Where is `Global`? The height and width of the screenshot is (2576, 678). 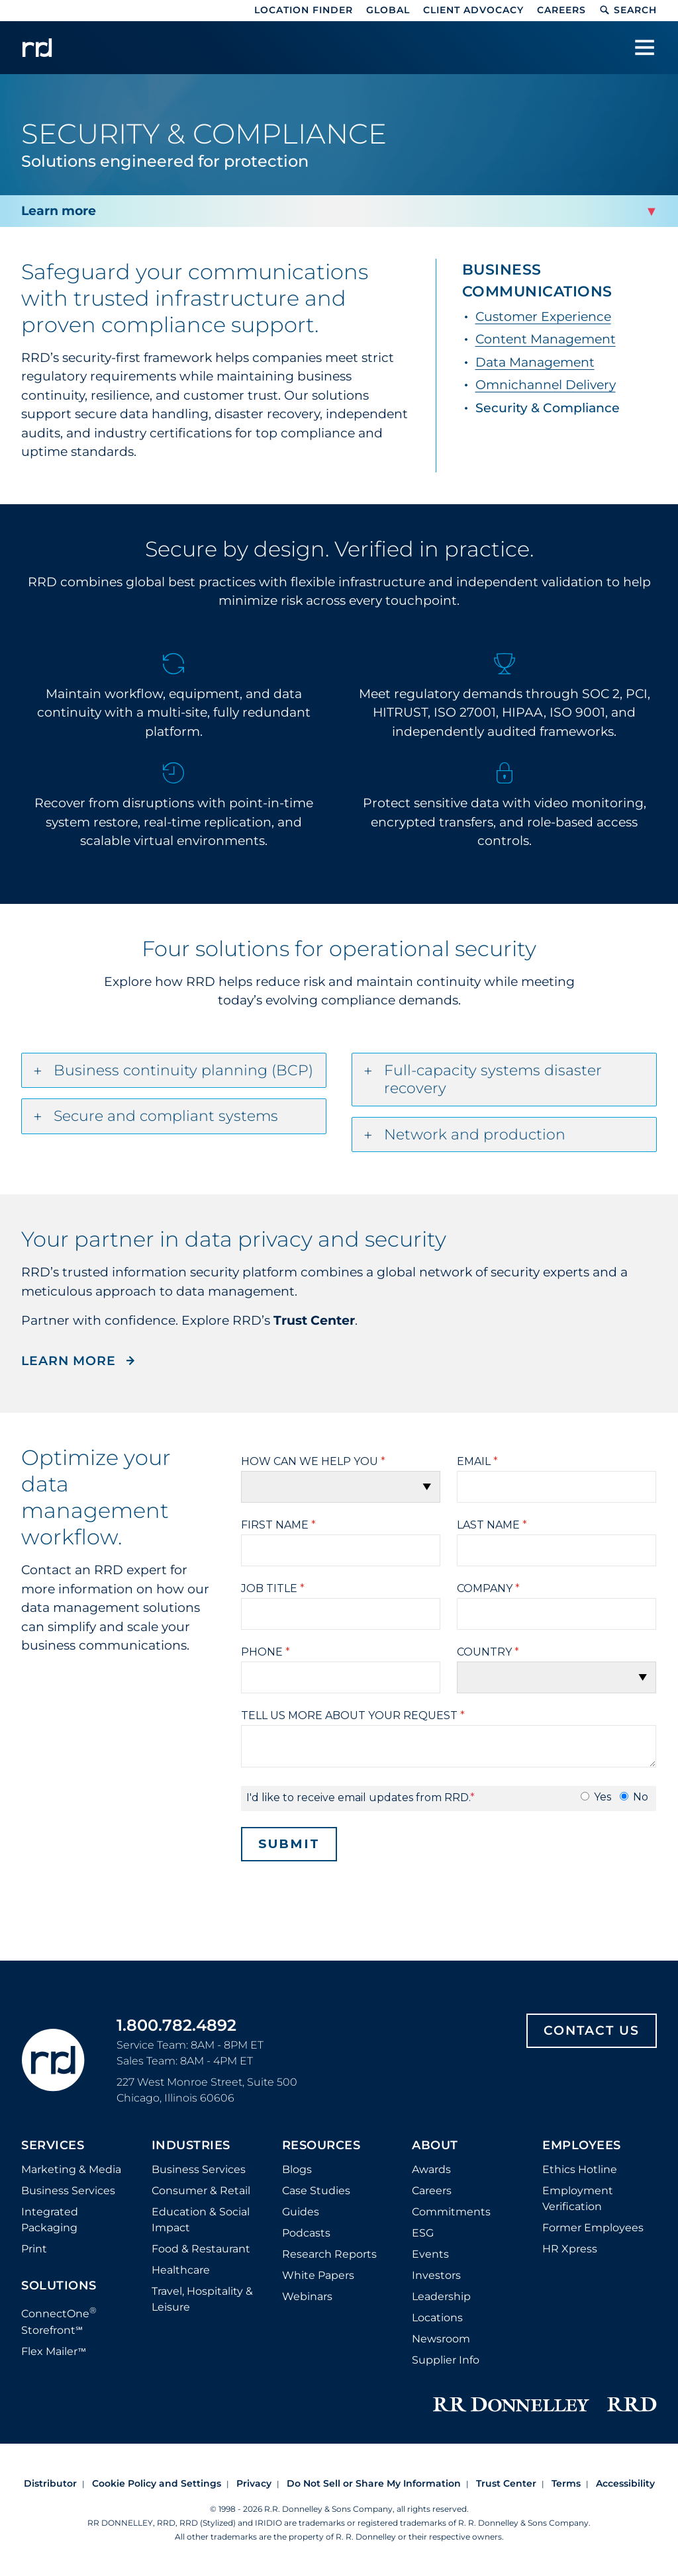
Global is located at coordinates (388, 10).